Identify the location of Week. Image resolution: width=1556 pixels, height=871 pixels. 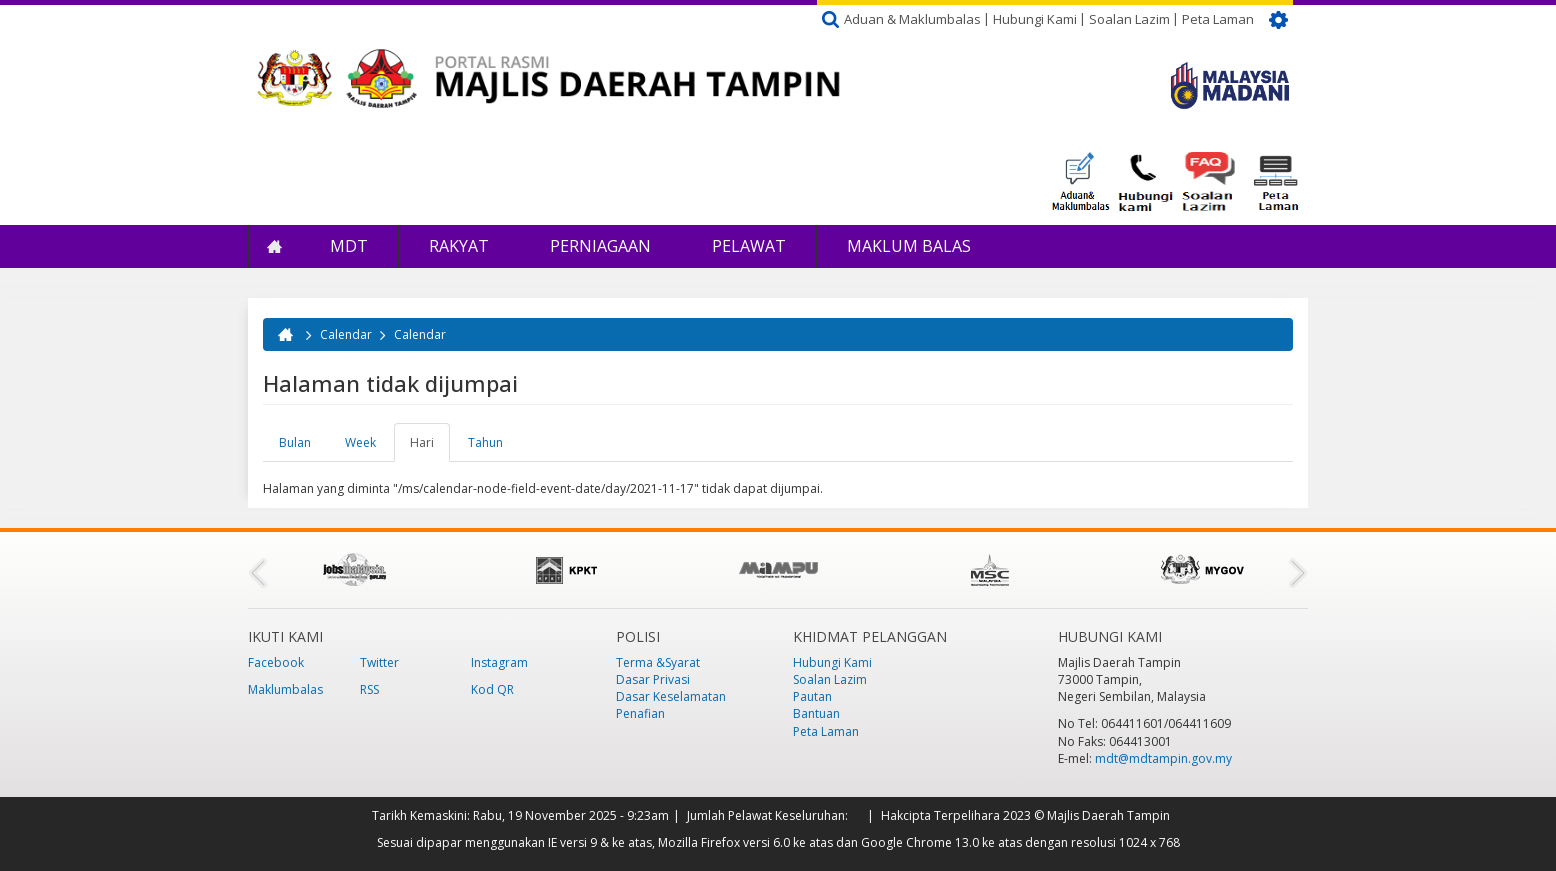
(360, 442).